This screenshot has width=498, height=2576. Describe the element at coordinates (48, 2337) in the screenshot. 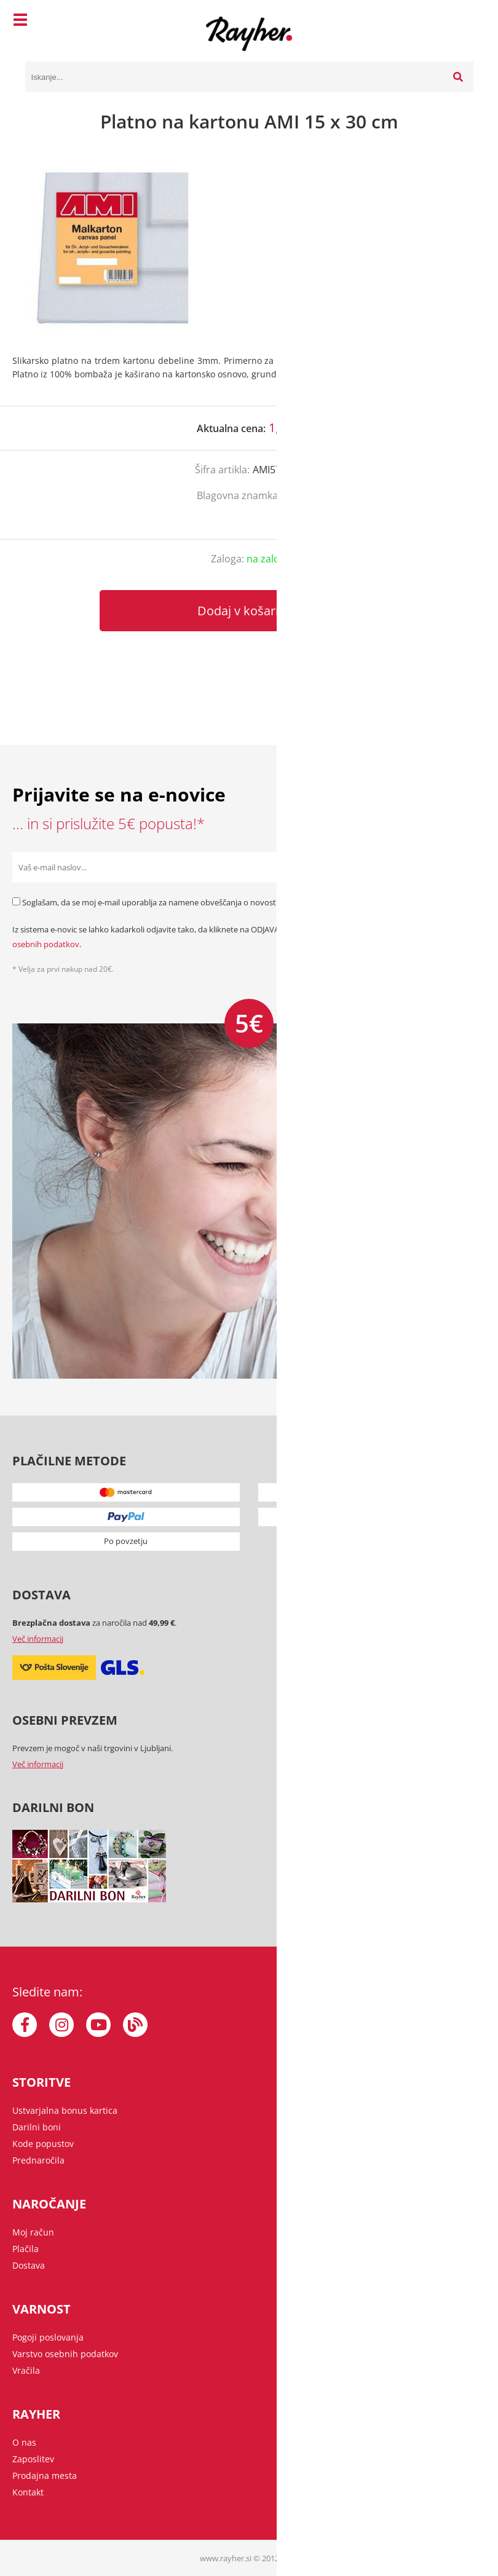

I see `Pogoji poslovanja` at that location.